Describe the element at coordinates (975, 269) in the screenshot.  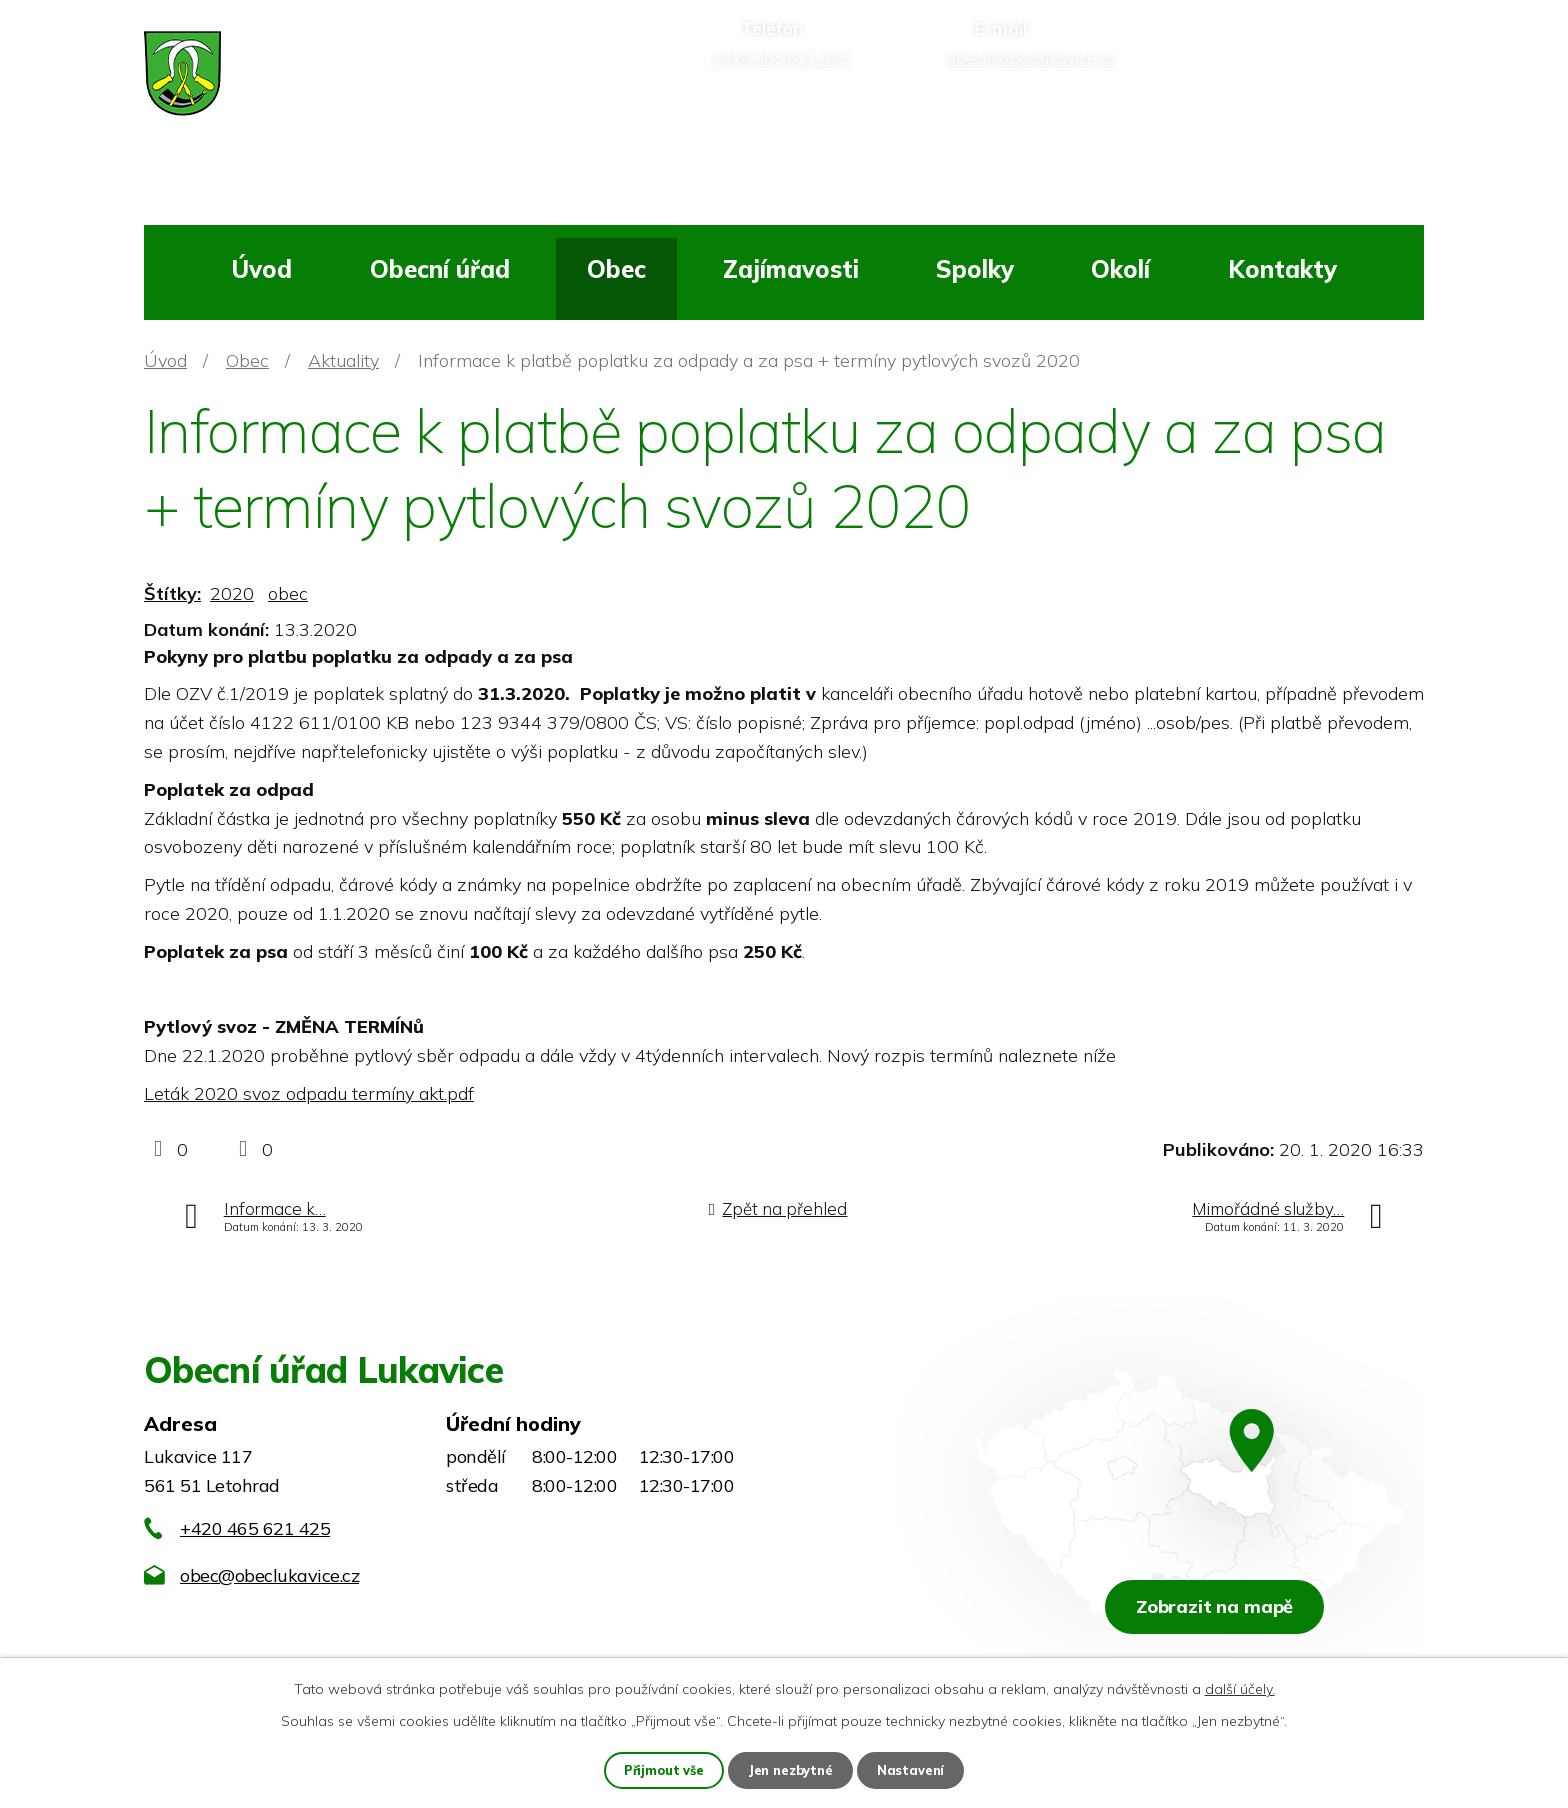
I see `Spolky` at that location.